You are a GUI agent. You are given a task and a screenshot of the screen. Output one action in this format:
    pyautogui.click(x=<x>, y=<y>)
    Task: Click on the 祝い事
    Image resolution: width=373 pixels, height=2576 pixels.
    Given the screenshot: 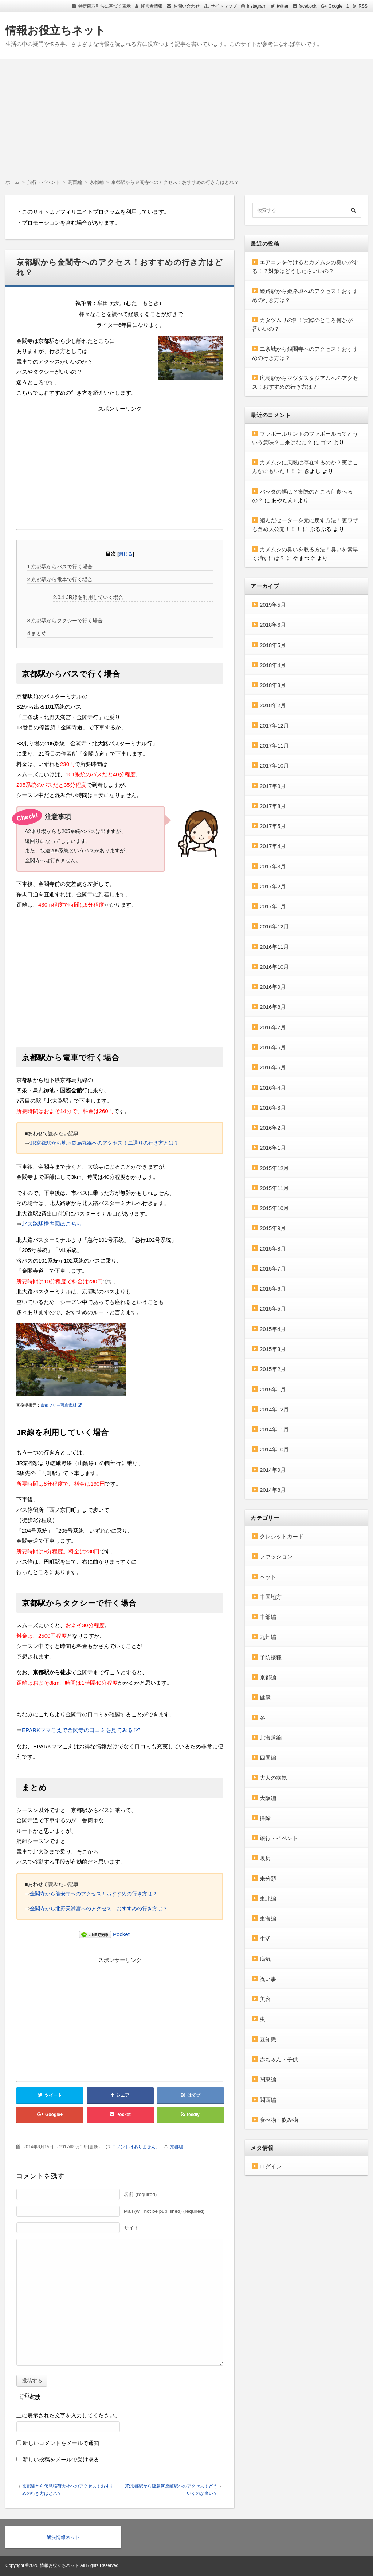 What is the action you would take?
    pyautogui.click(x=268, y=1979)
    